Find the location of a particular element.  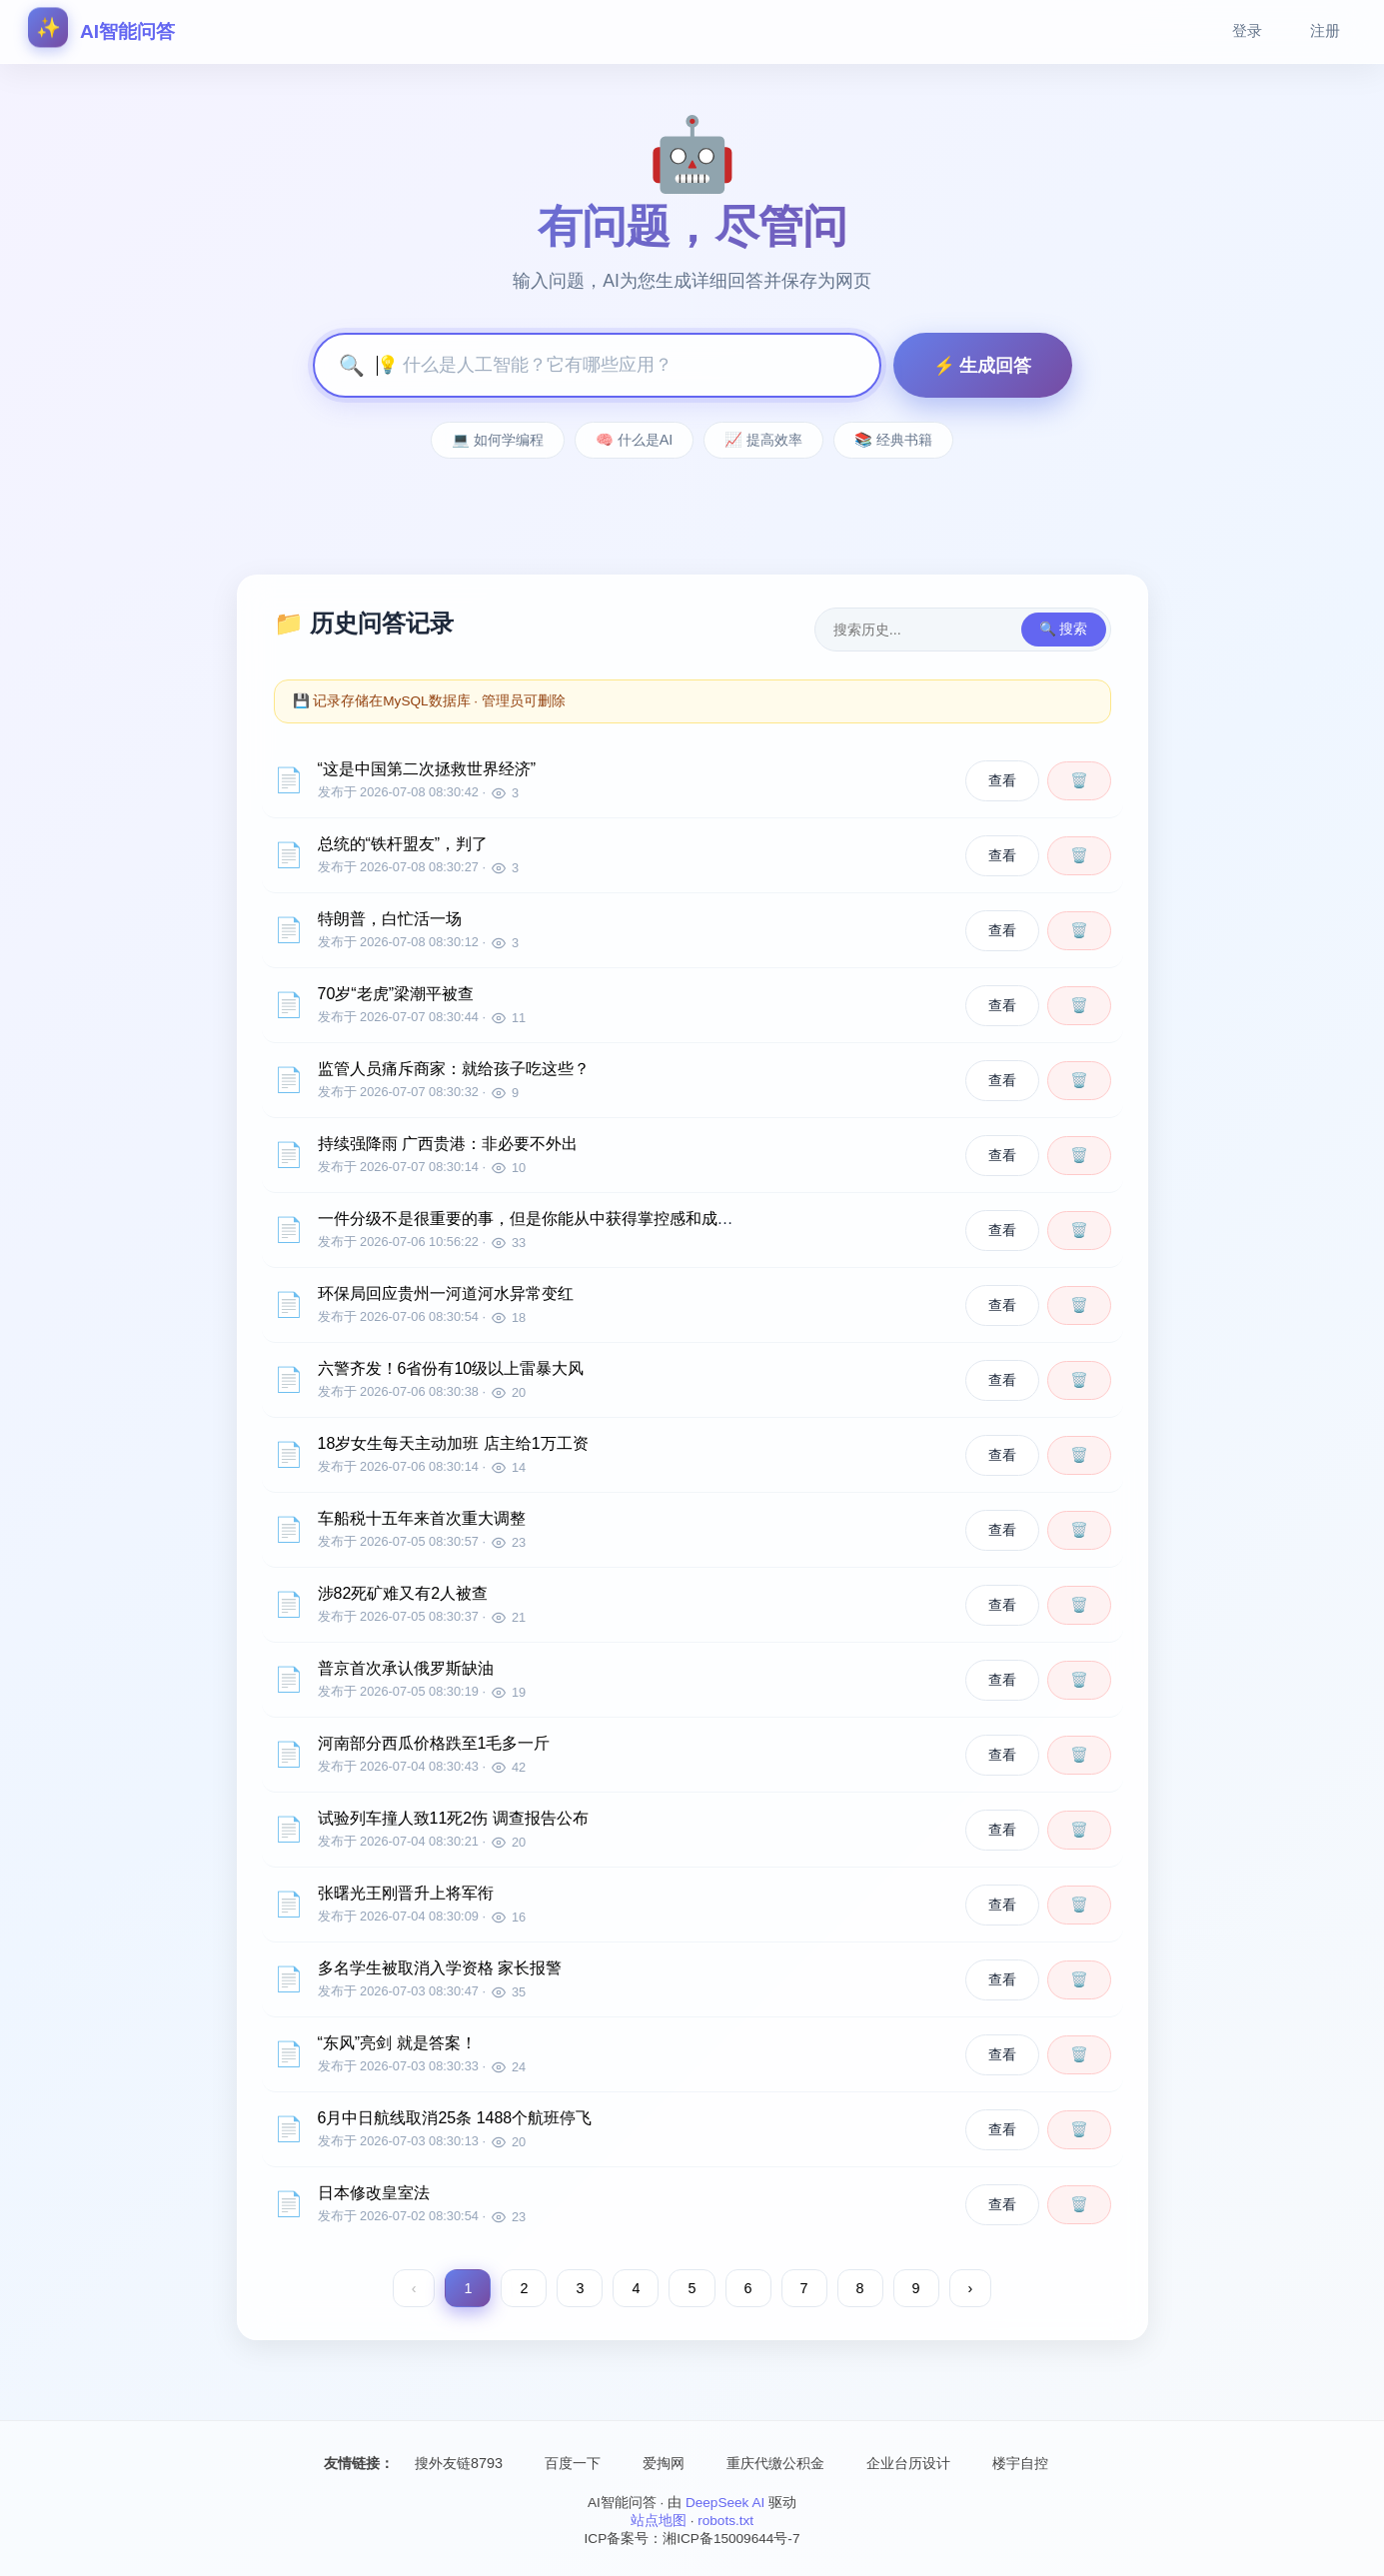

站点地图 is located at coordinates (659, 2520).